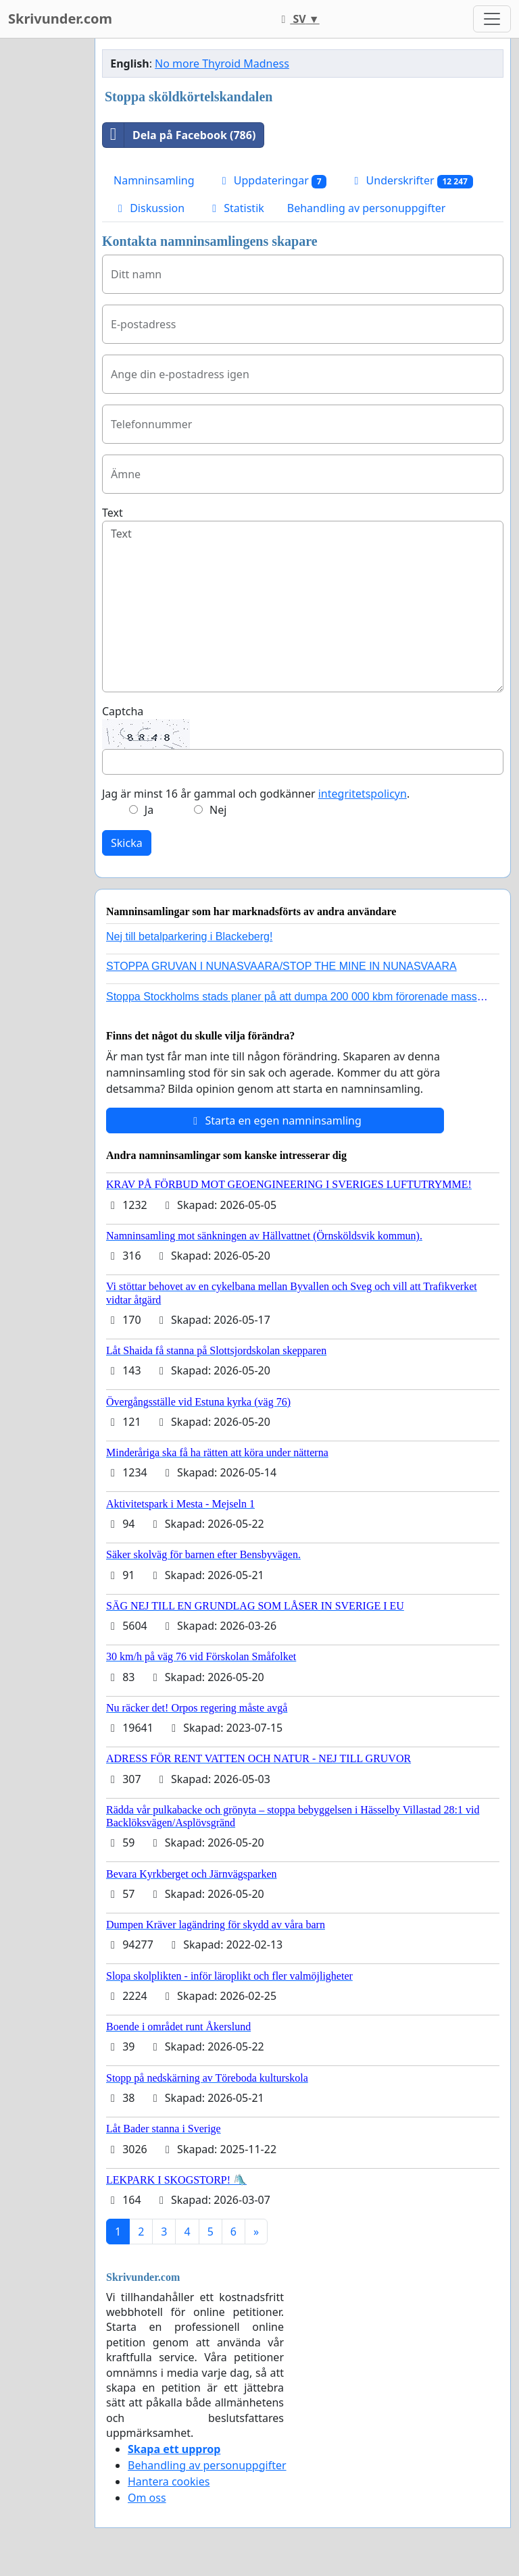 This screenshot has height=2576, width=519. Describe the element at coordinates (492, 18) in the screenshot. I see `[Toggle navigation]` at that location.